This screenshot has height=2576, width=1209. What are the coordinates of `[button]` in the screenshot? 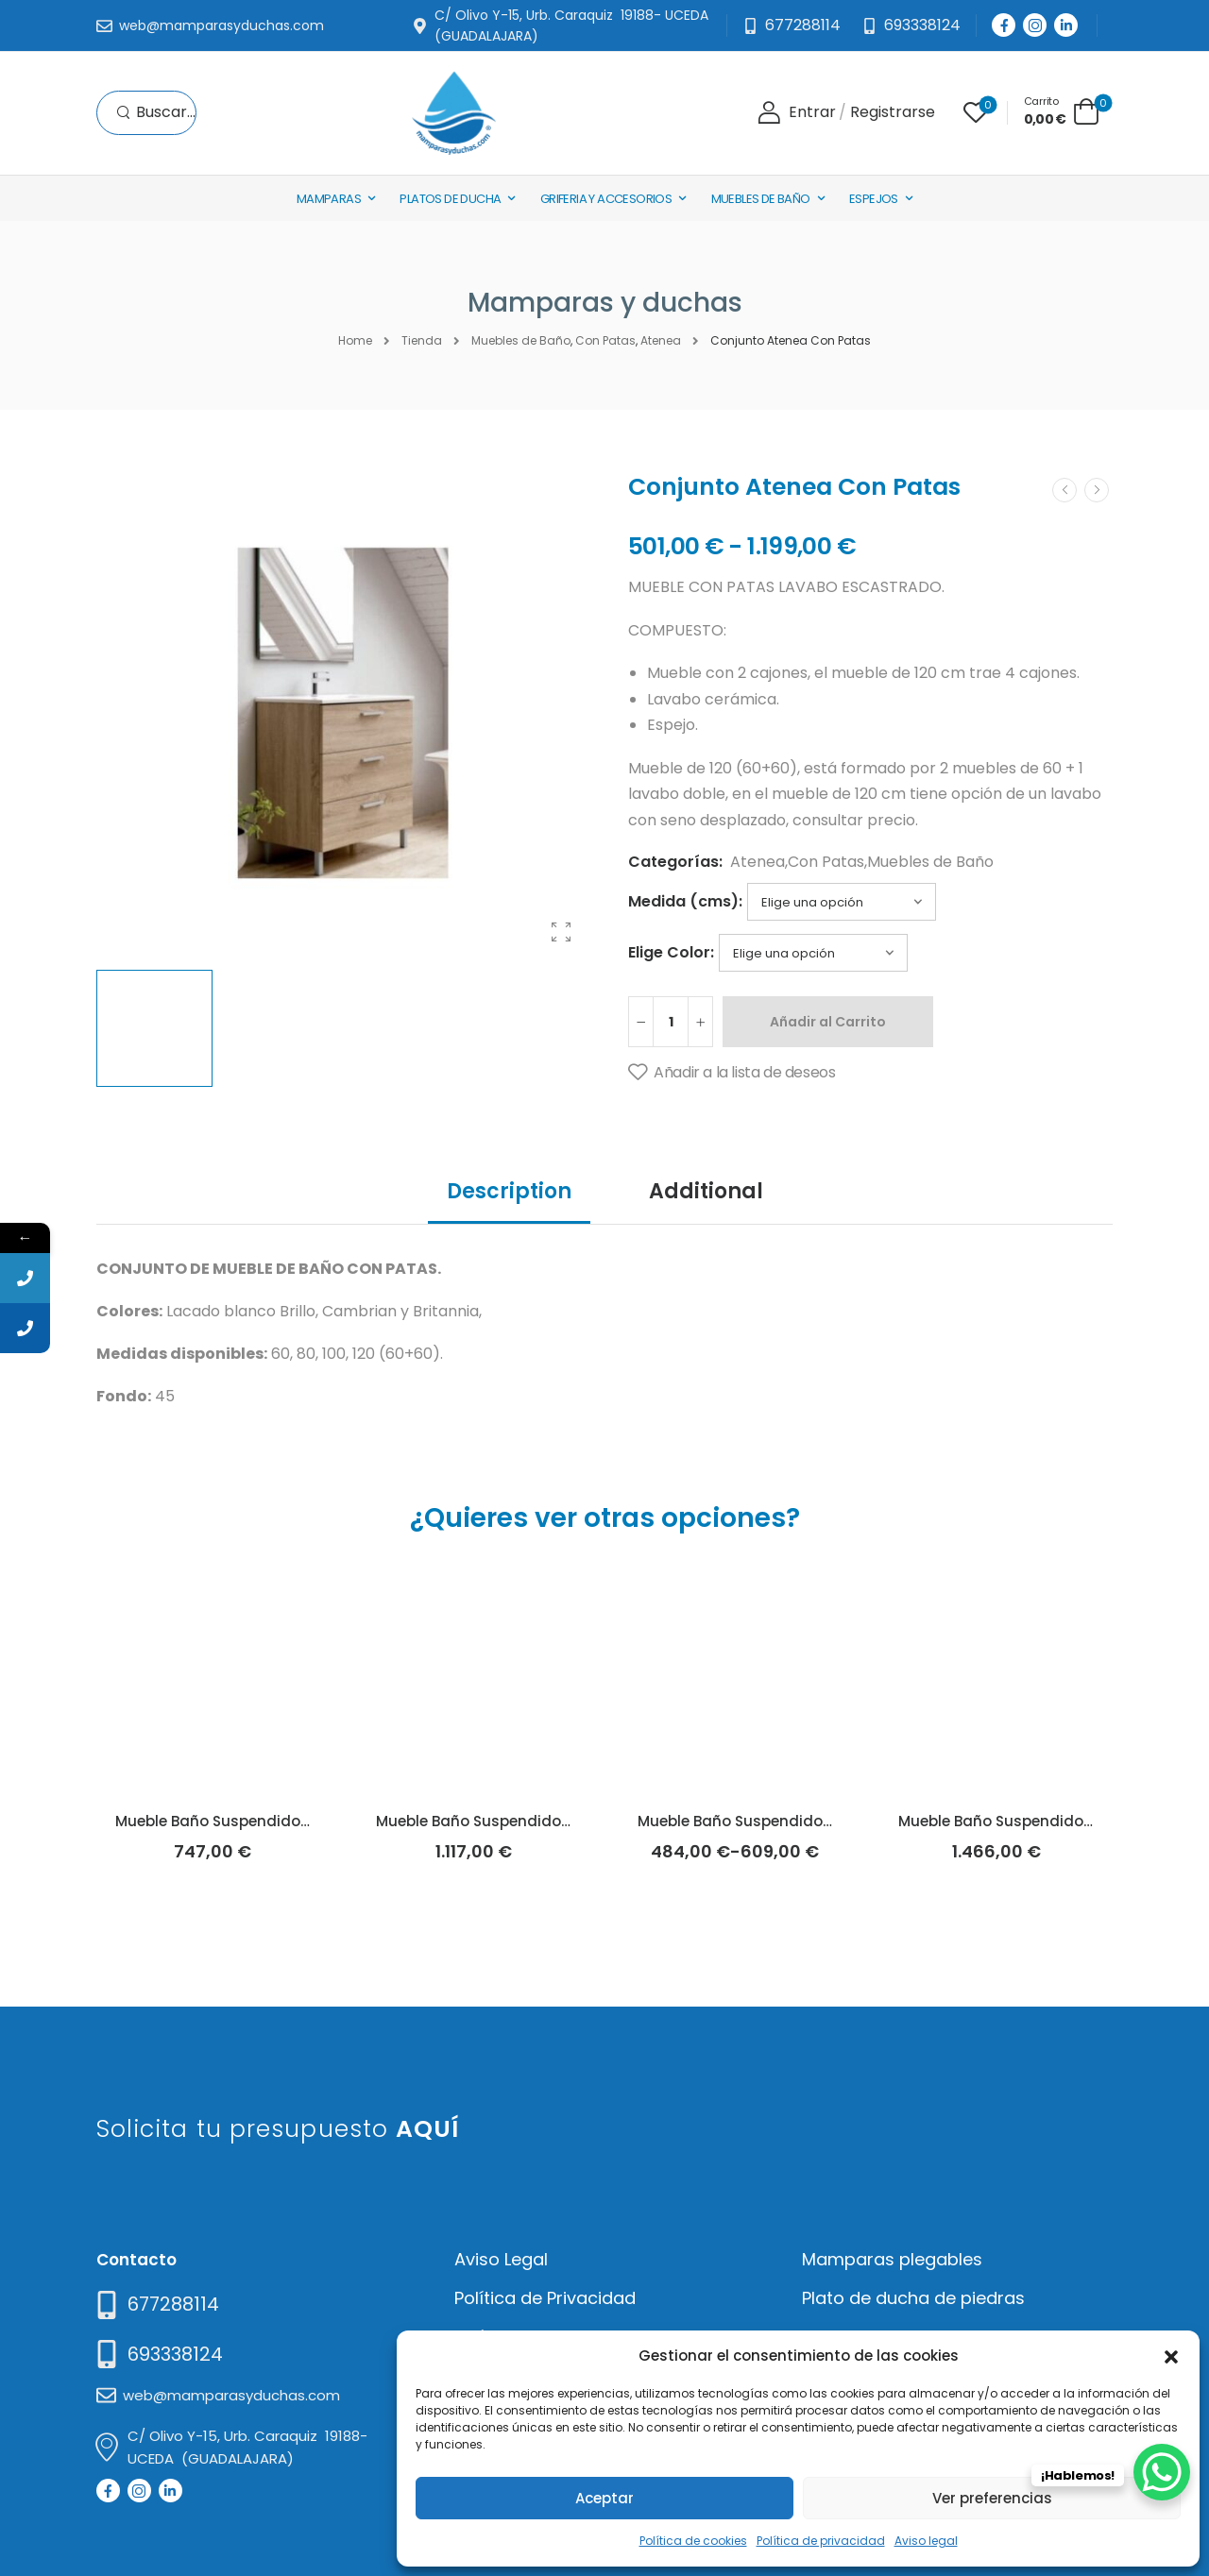 It's located at (1171, 2355).